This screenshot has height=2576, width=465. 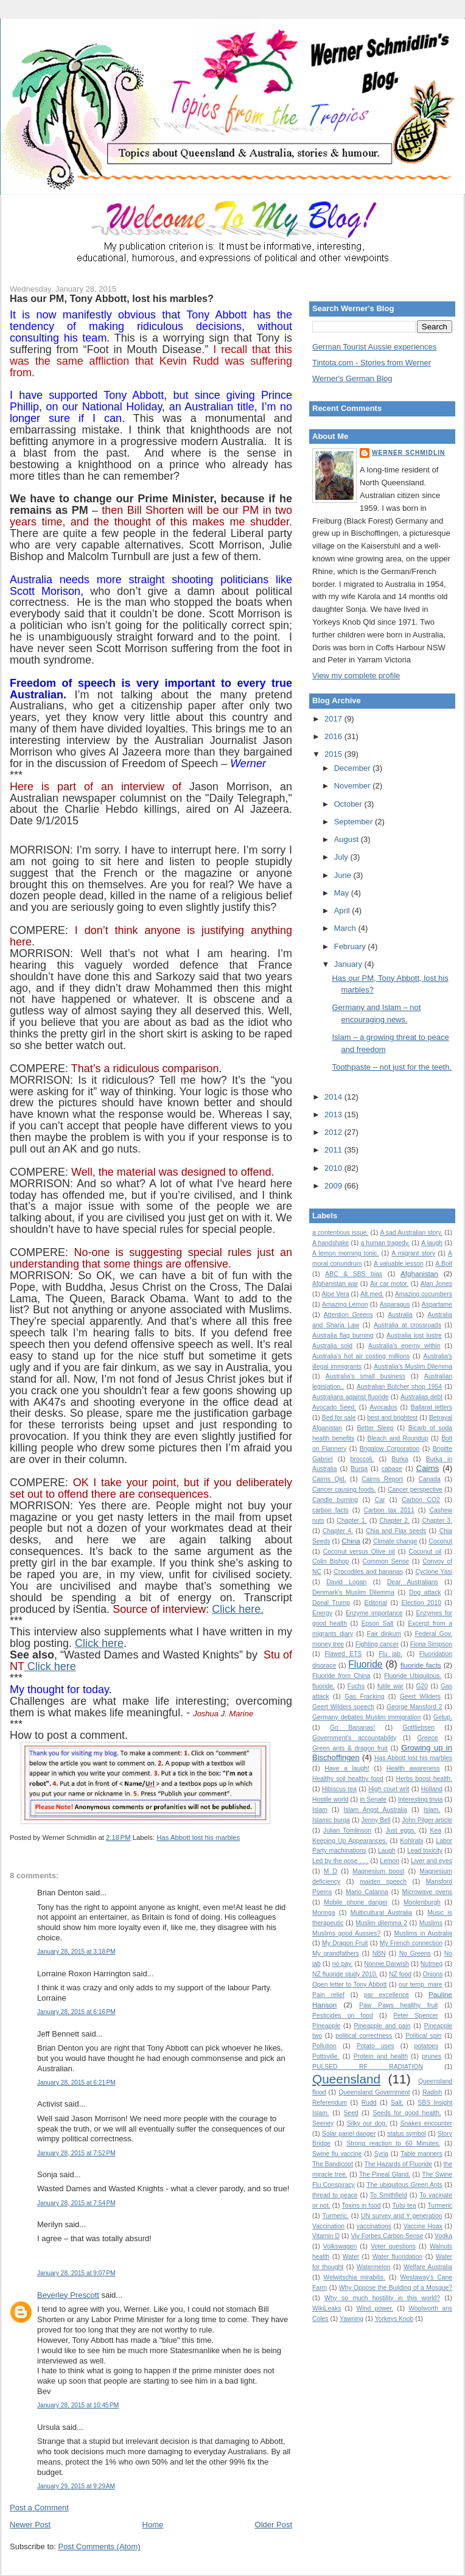 I want to click on Islam., so click(x=432, y=1809).